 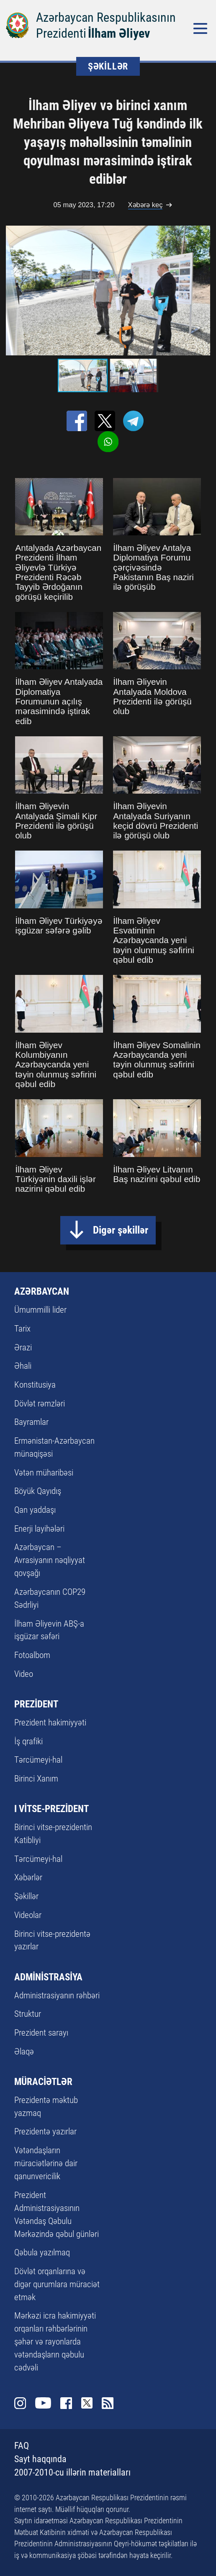 What do you see at coordinates (26, 1896) in the screenshot?
I see `Şəkillər` at bounding box center [26, 1896].